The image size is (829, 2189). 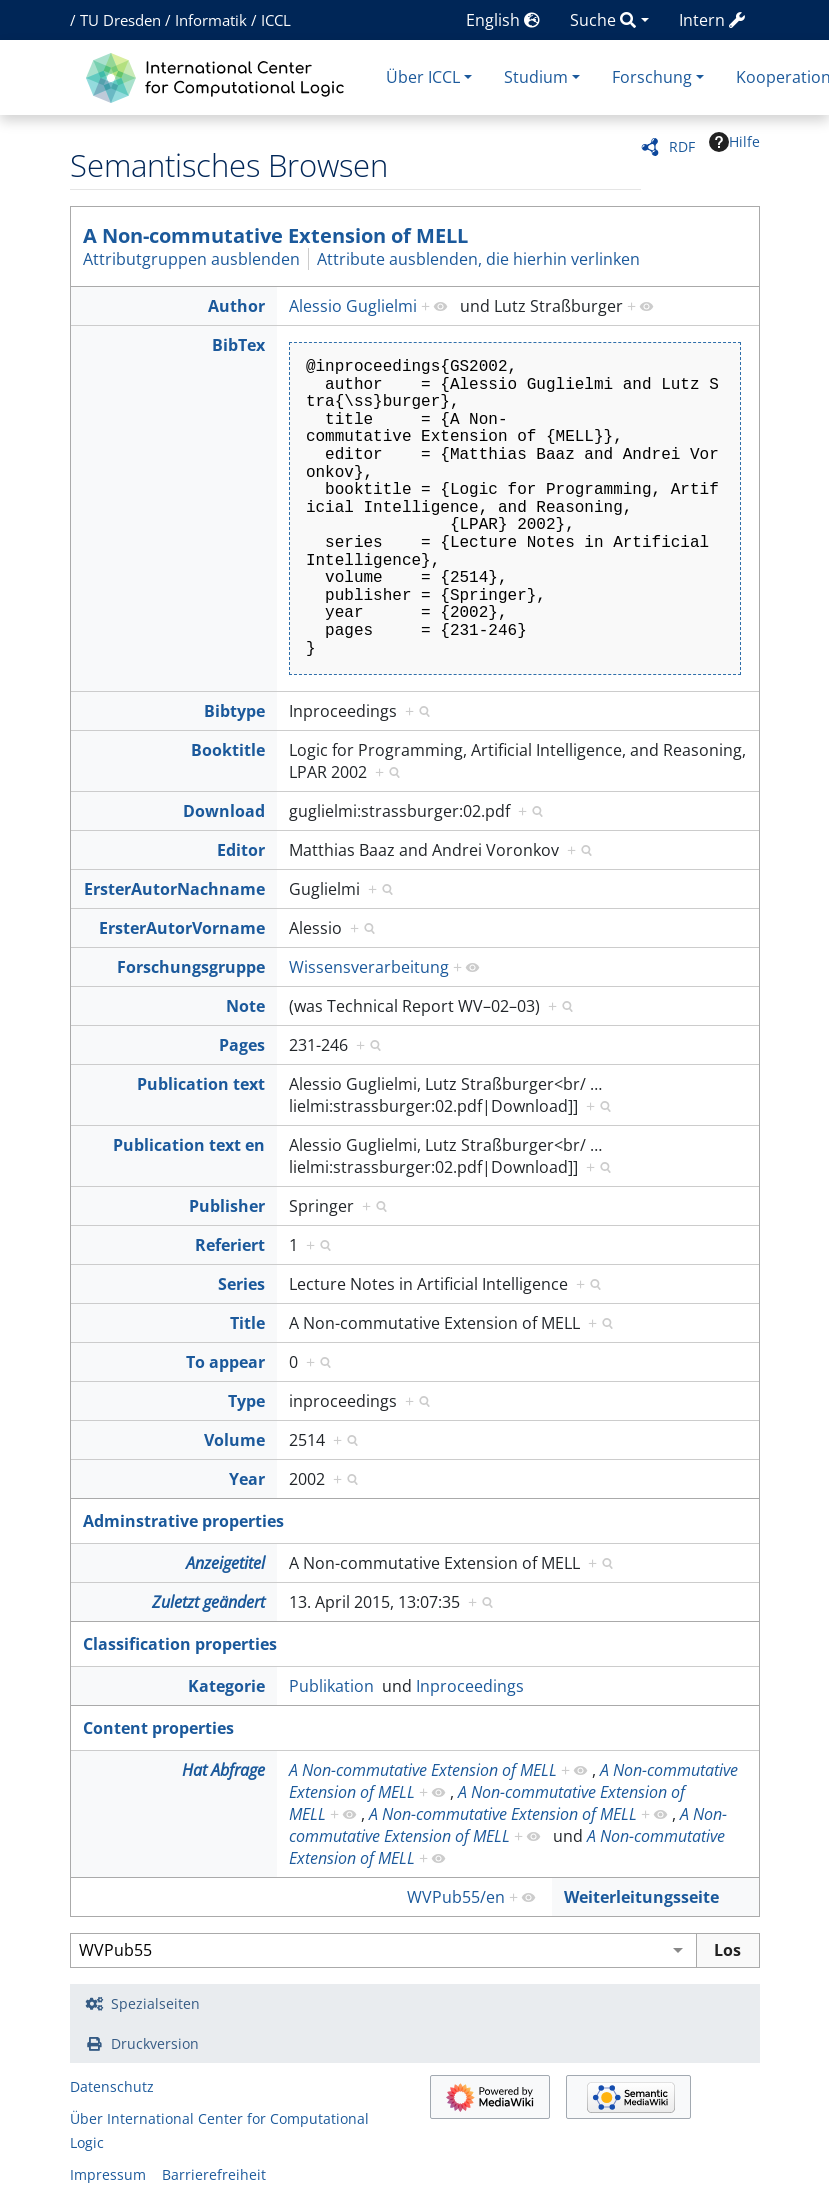 What do you see at coordinates (225, 1563) in the screenshot?
I see `Anzeigetitel` at bounding box center [225, 1563].